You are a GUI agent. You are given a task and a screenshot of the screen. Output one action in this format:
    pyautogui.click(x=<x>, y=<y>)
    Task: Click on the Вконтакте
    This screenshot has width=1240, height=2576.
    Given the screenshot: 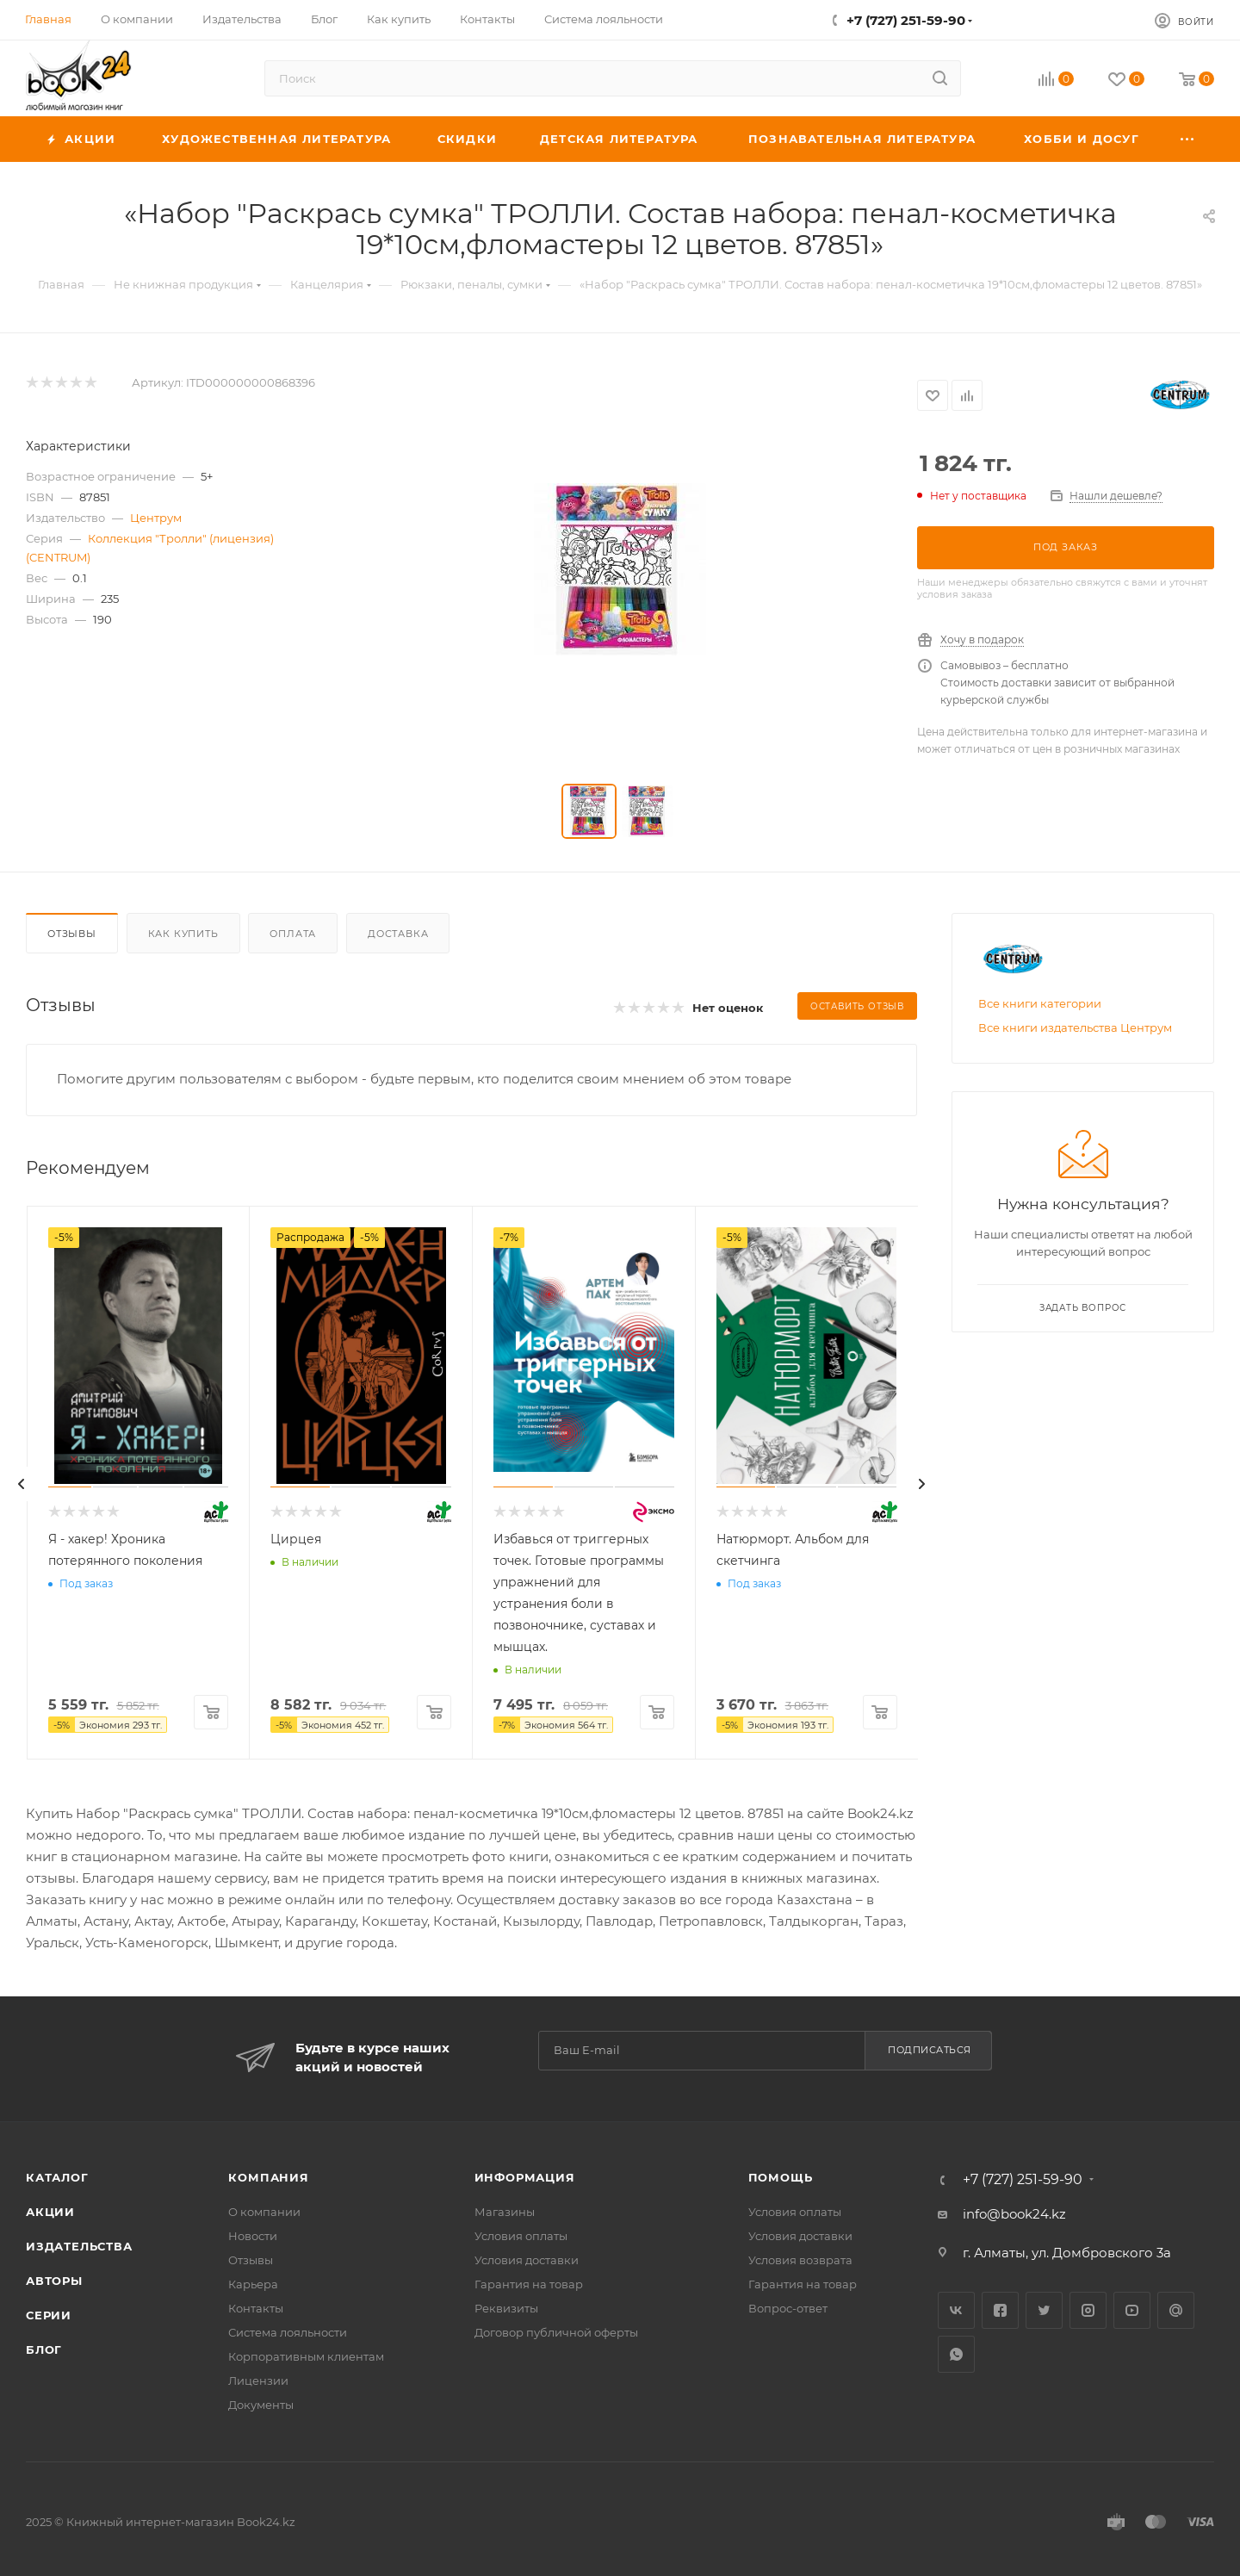 What is the action you would take?
    pyautogui.click(x=956, y=2310)
    